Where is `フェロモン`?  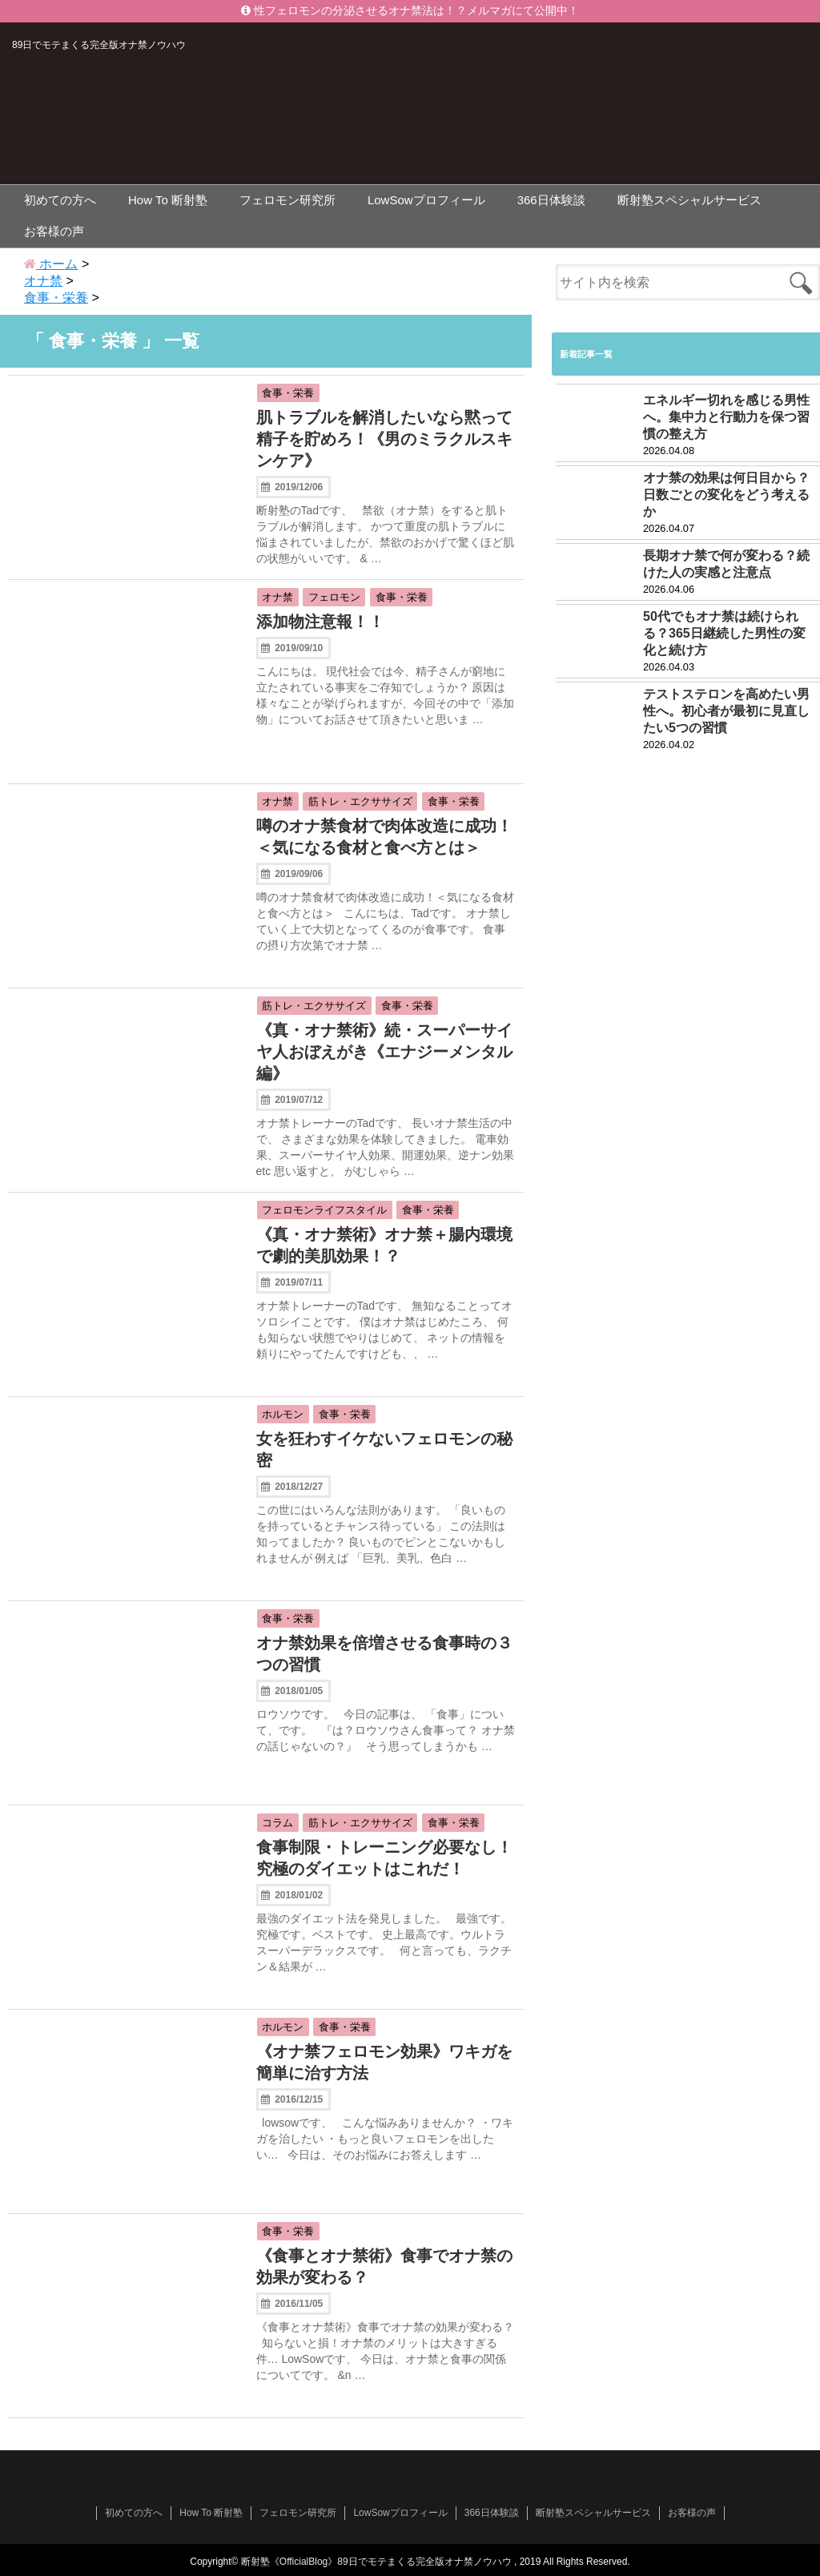 フェロモン is located at coordinates (334, 597).